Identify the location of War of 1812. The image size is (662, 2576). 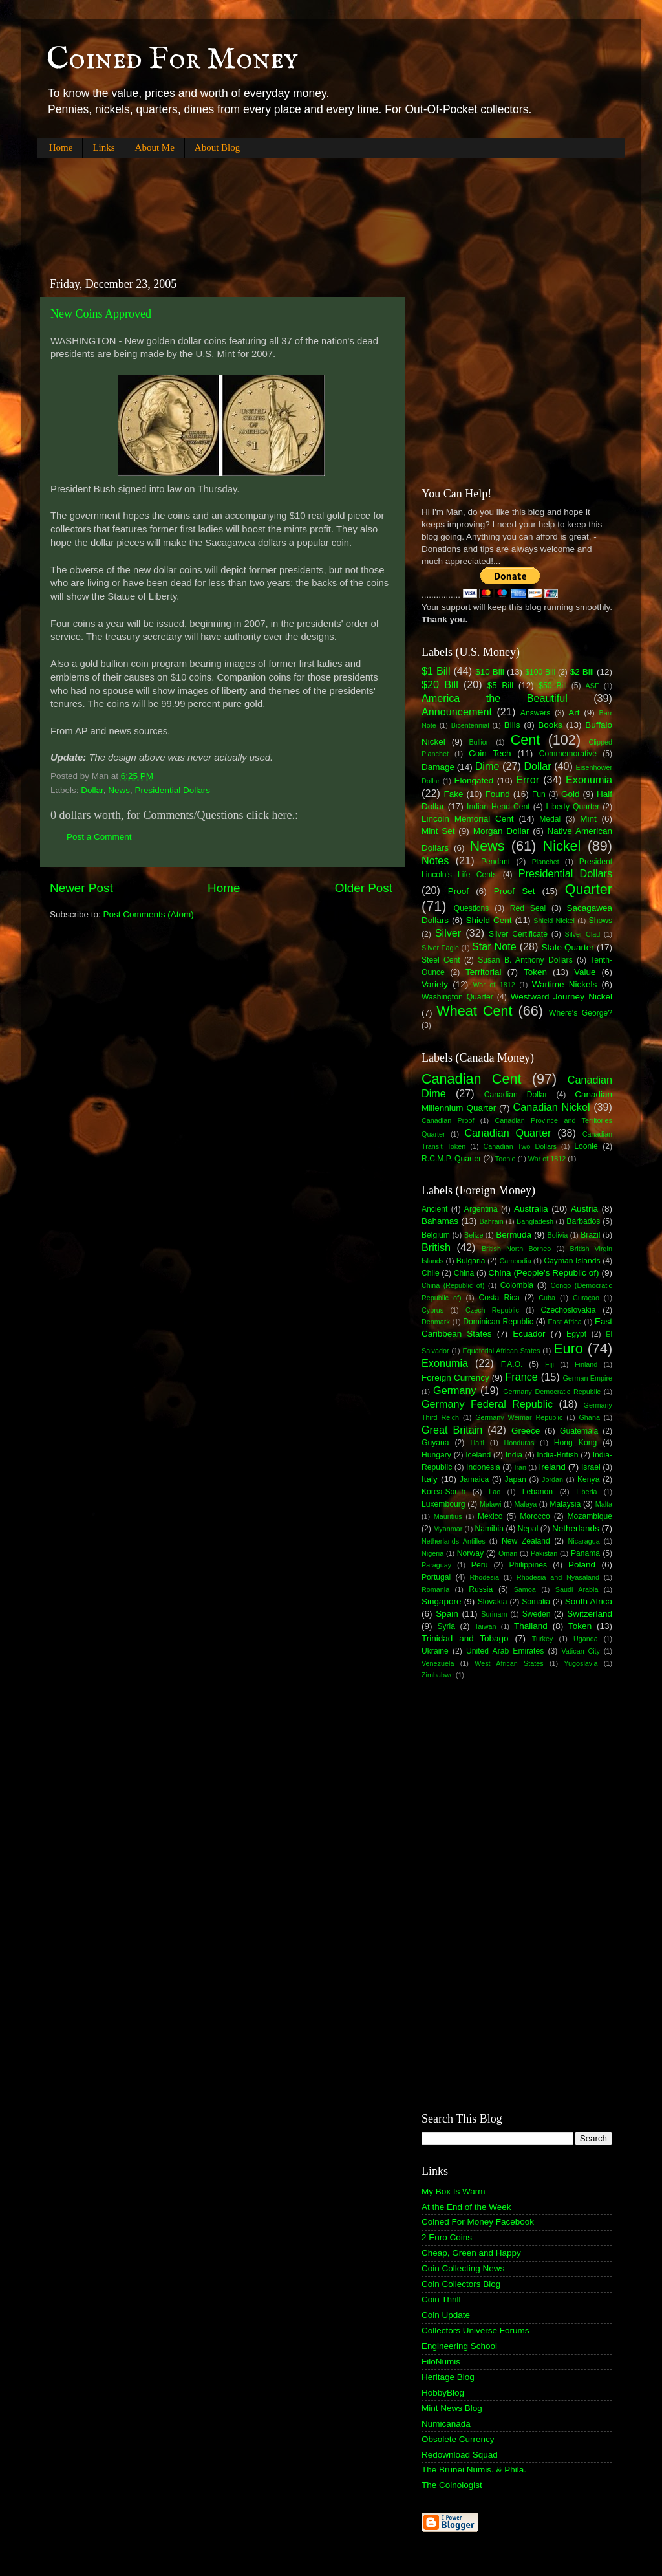
(494, 984).